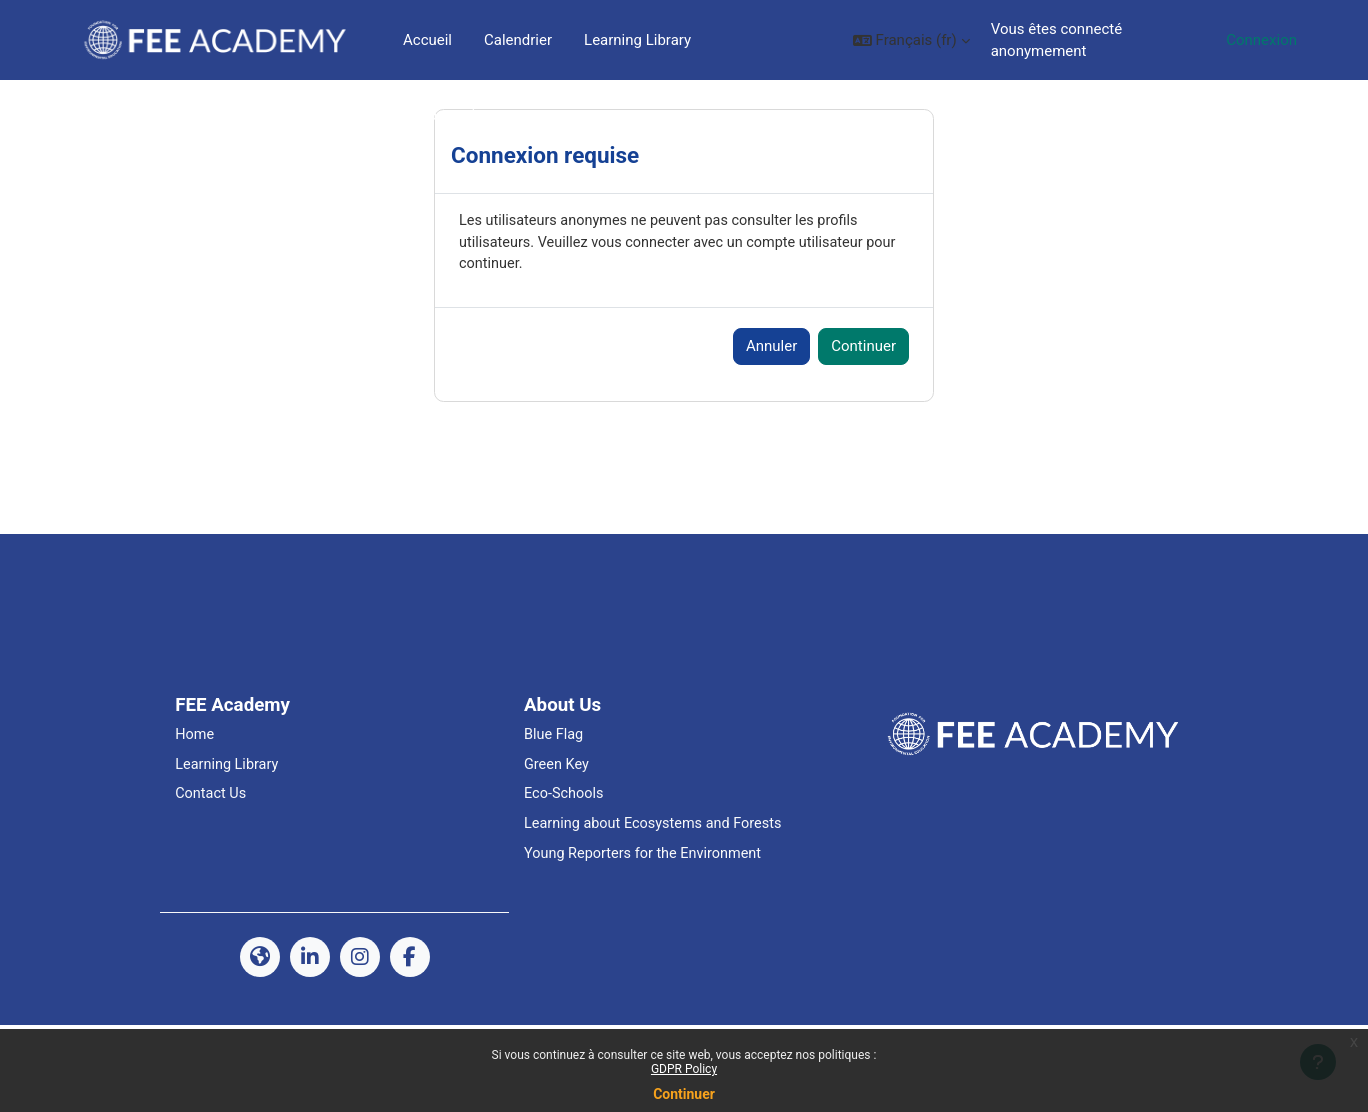 The width and height of the screenshot is (1368, 1112). I want to click on Contact Us, so click(212, 879).